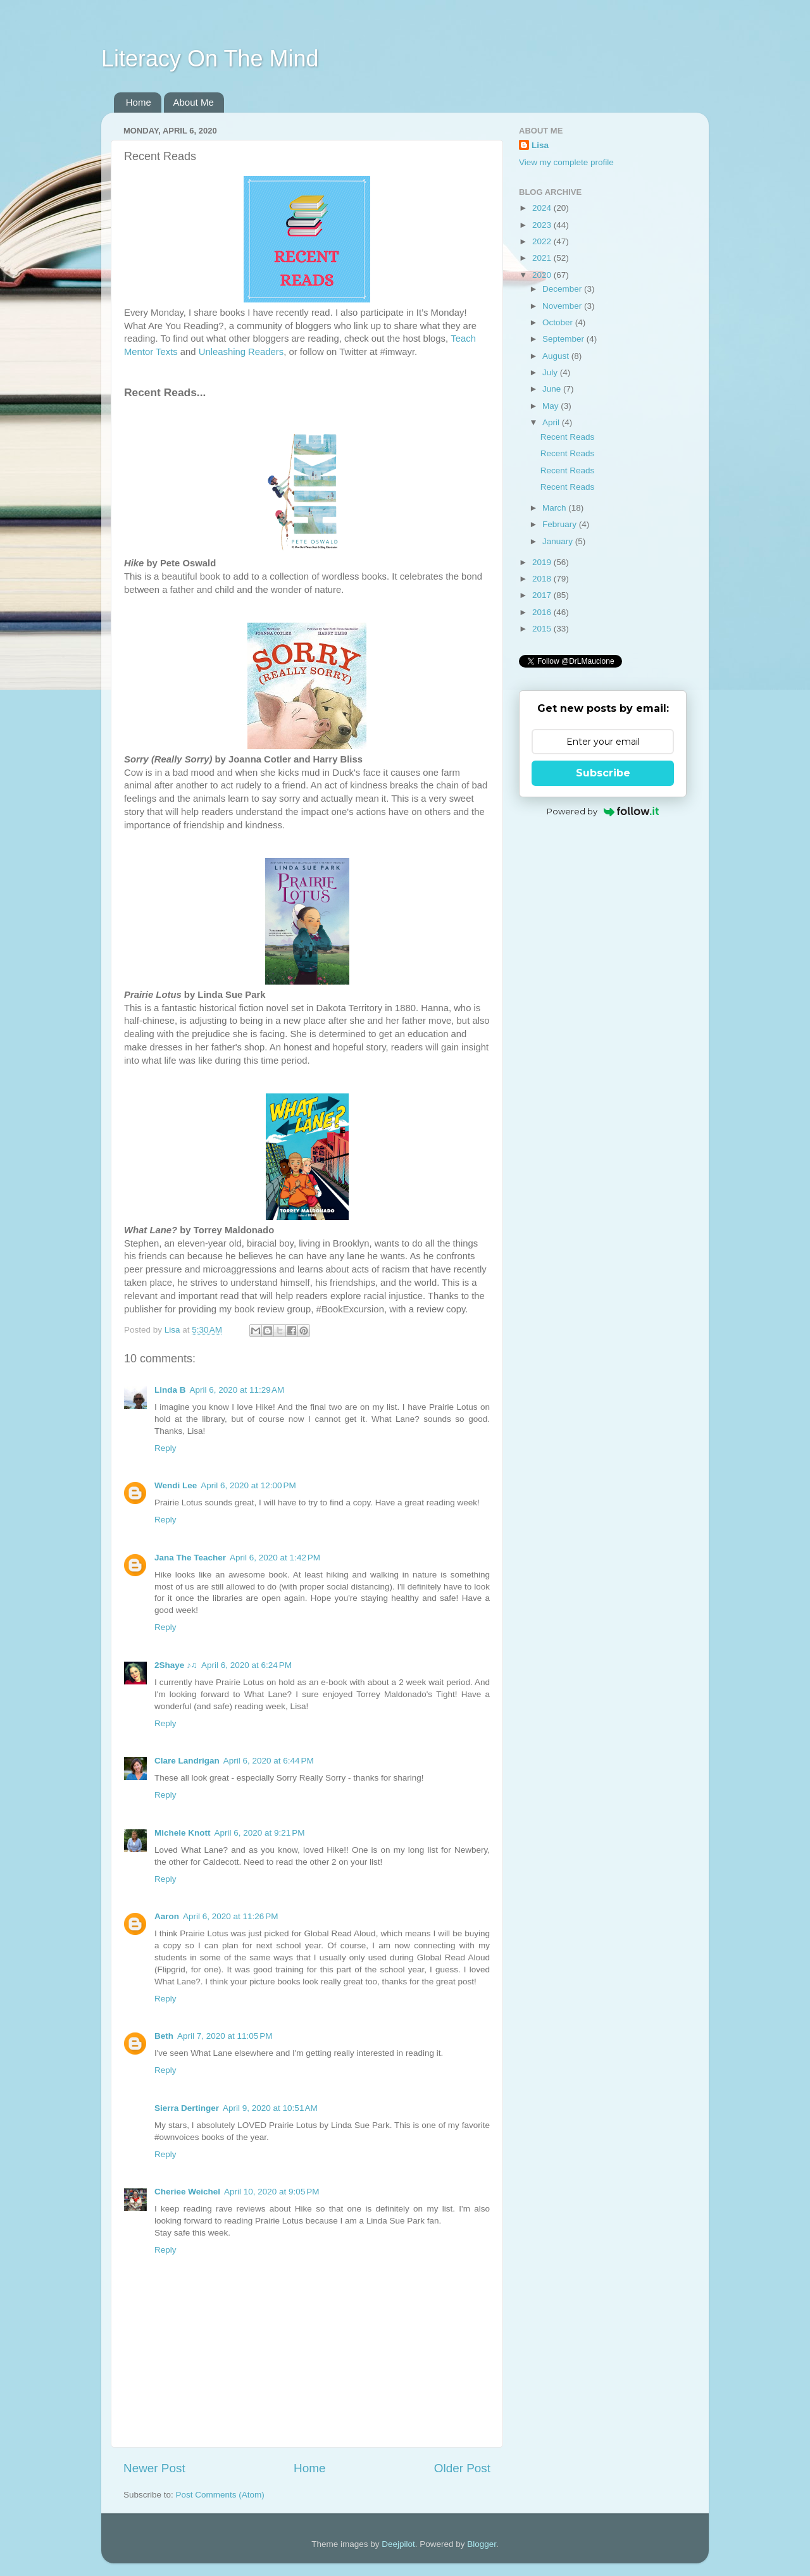 The image size is (810, 2576). I want to click on Home, so click(138, 102).